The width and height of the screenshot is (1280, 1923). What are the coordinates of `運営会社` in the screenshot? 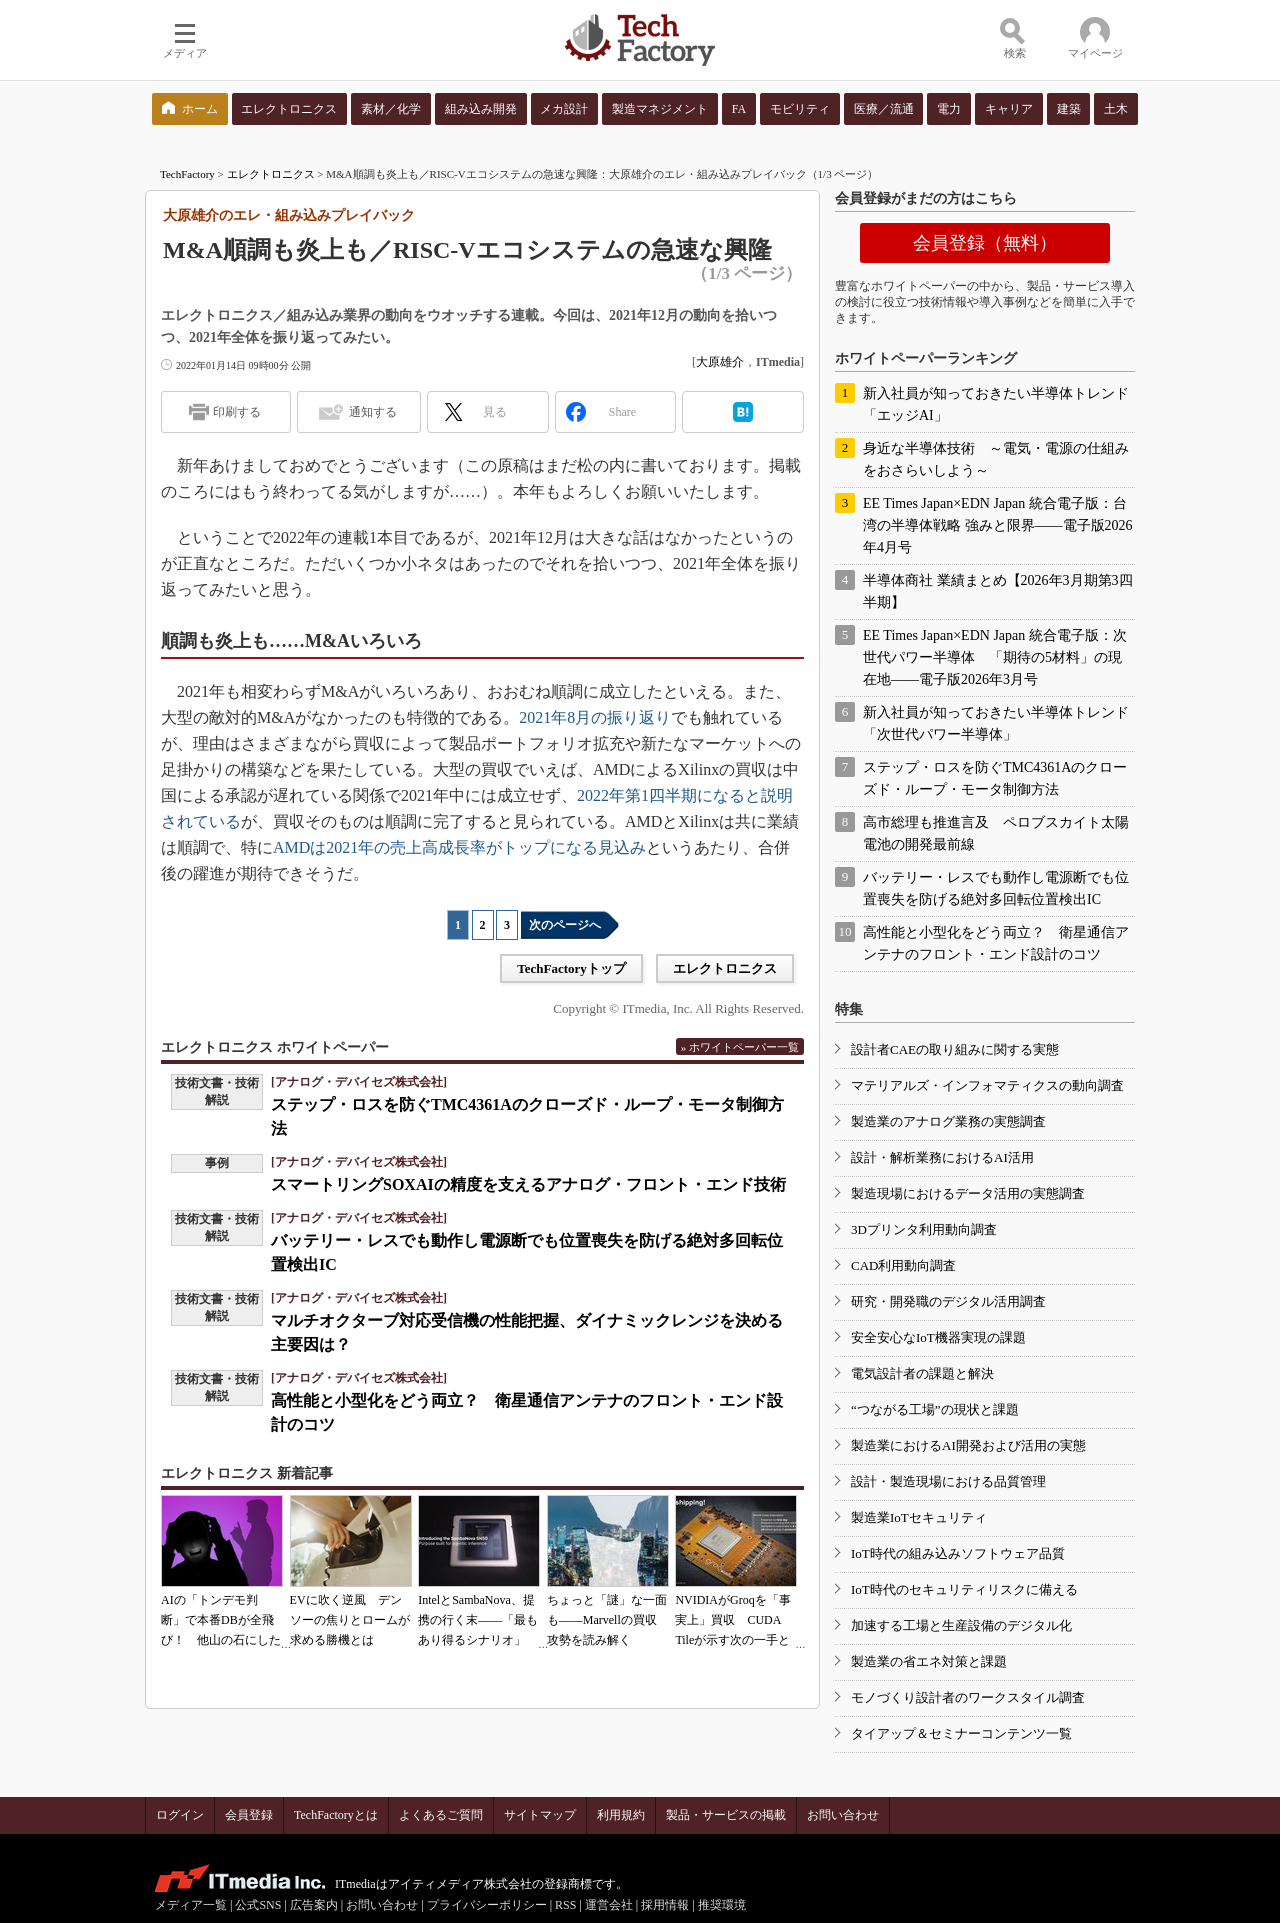 It's located at (609, 1905).